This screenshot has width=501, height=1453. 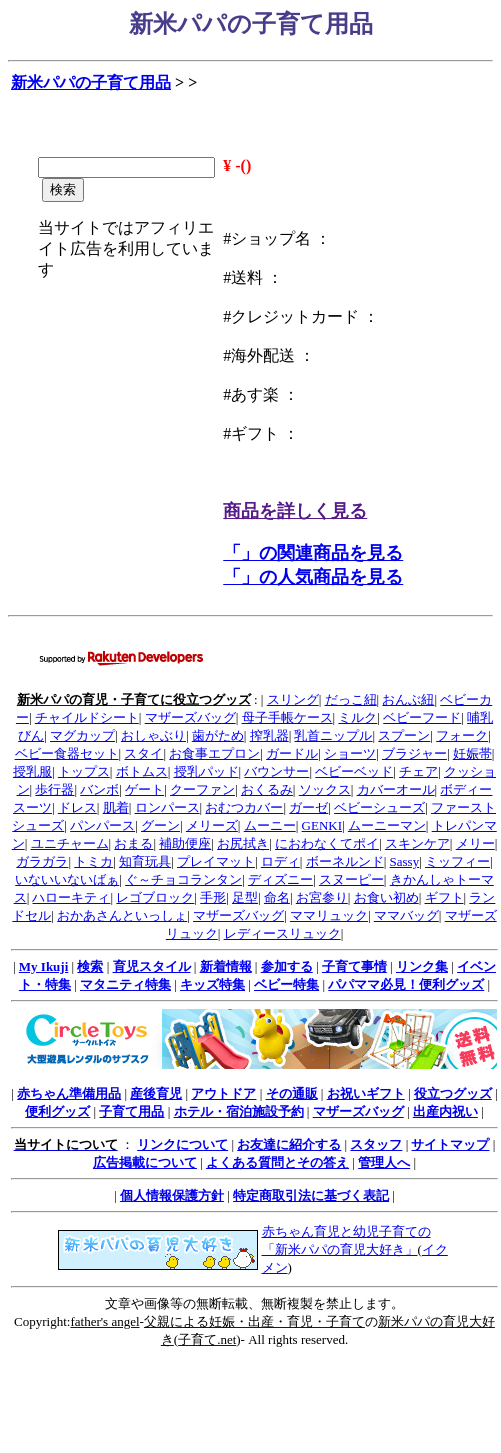 I want to click on トップス, so click(x=84, y=771).